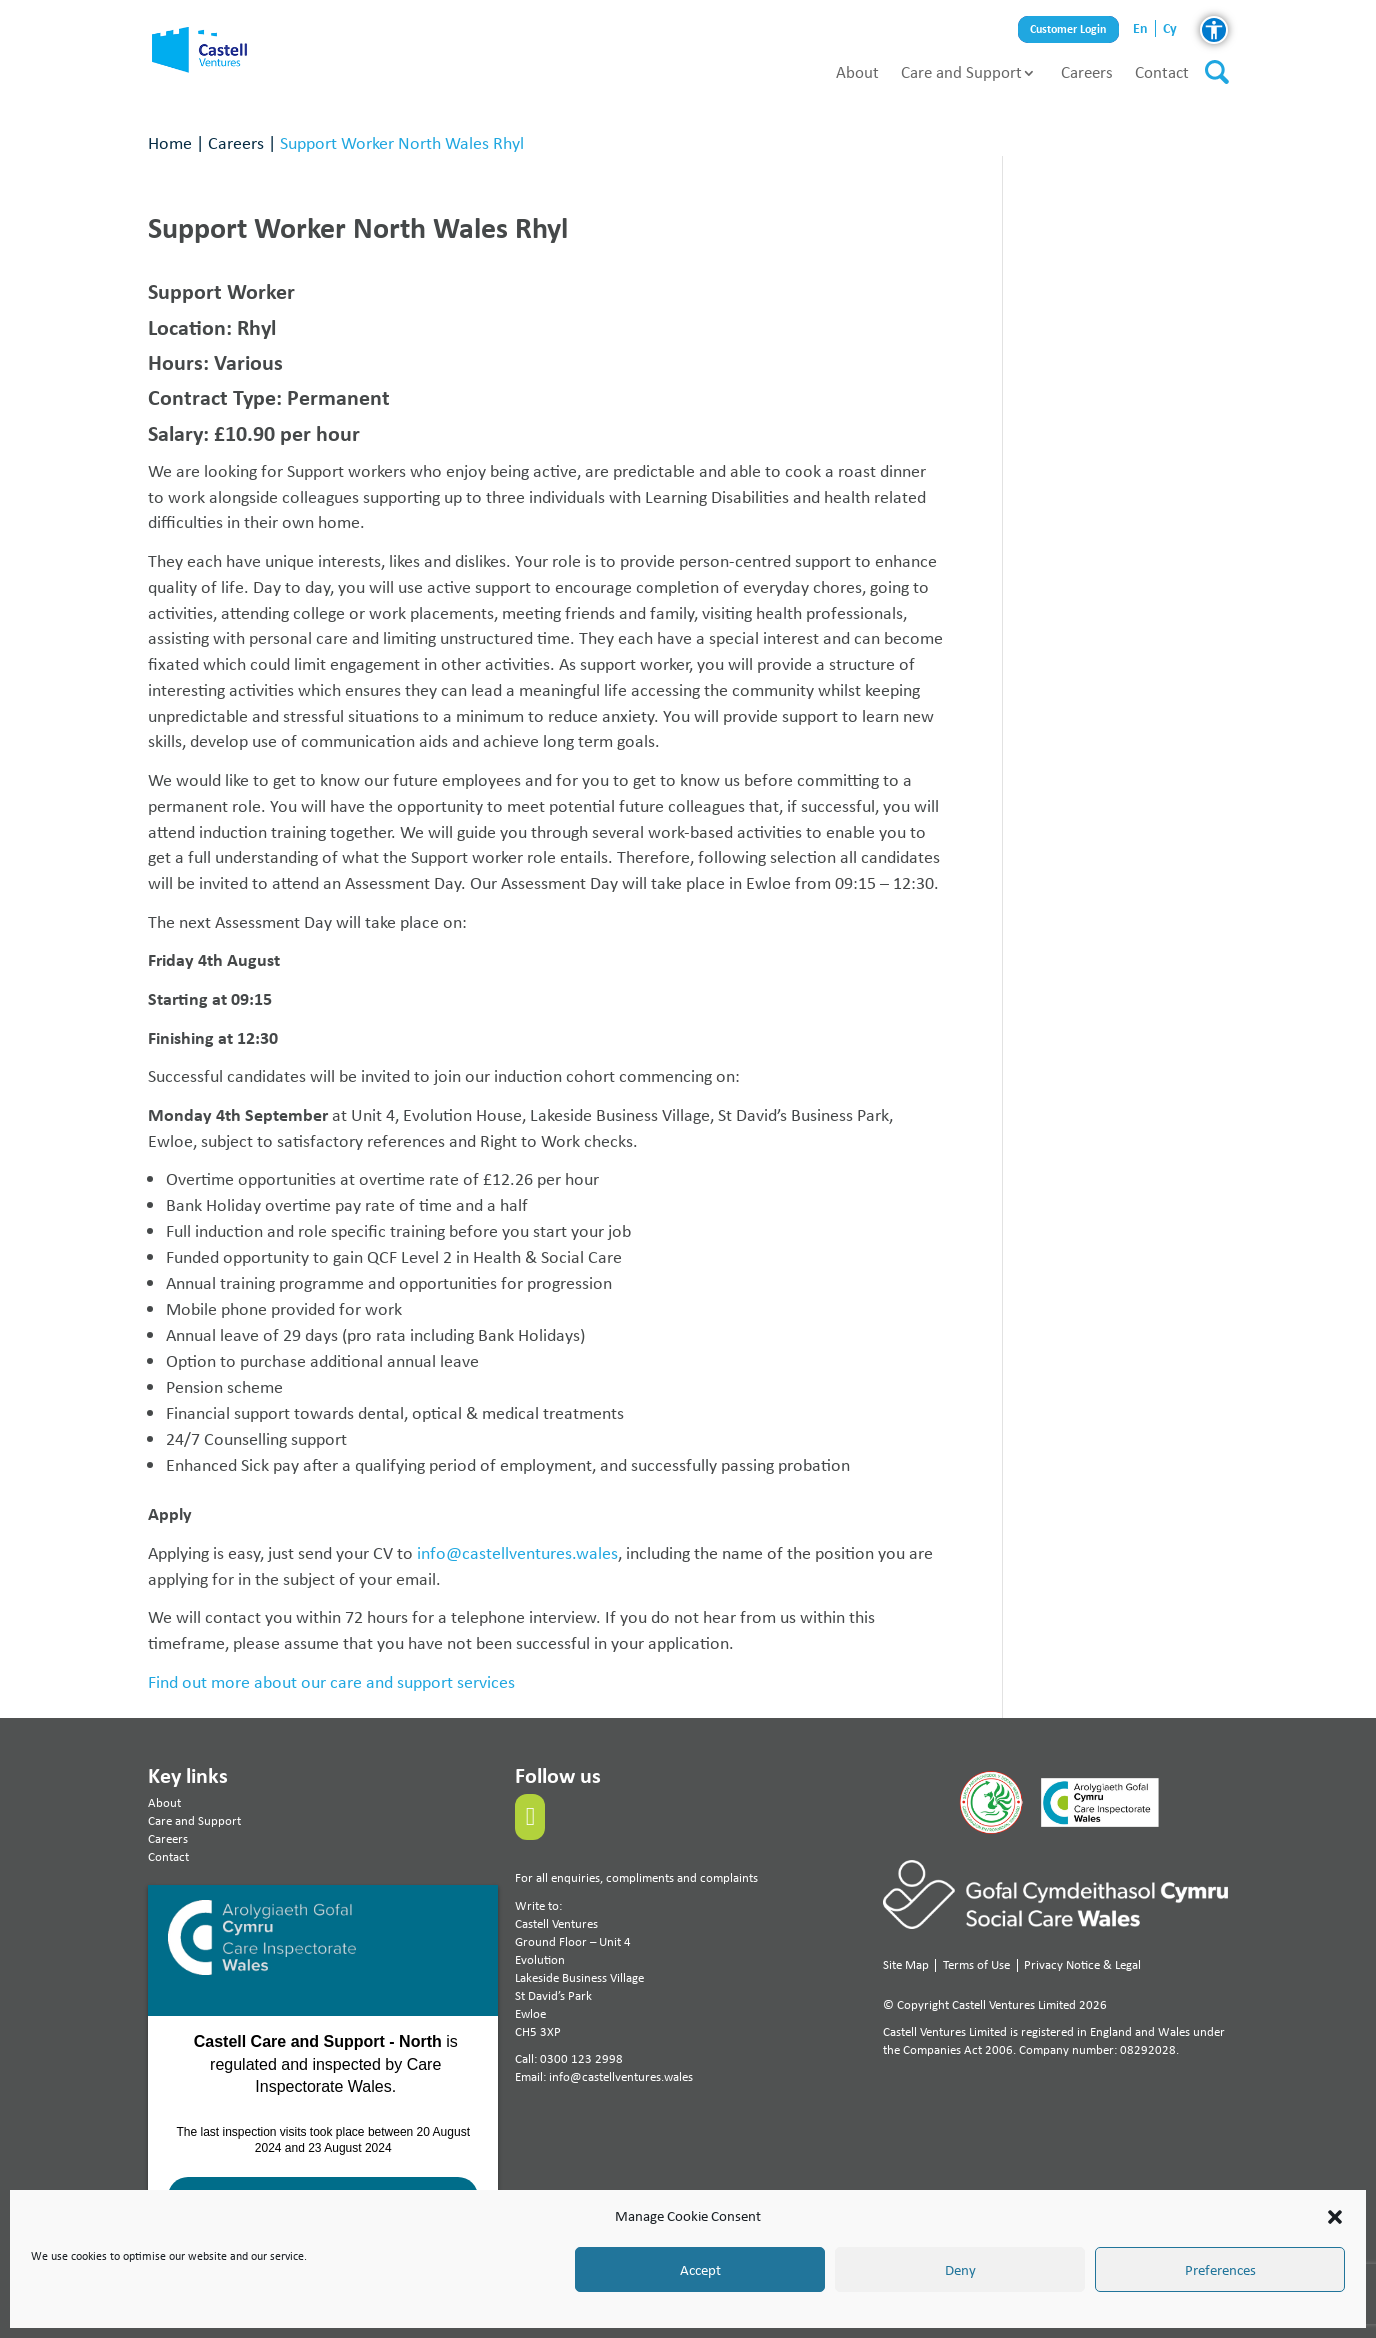  I want to click on Site Map, so click(906, 1964).